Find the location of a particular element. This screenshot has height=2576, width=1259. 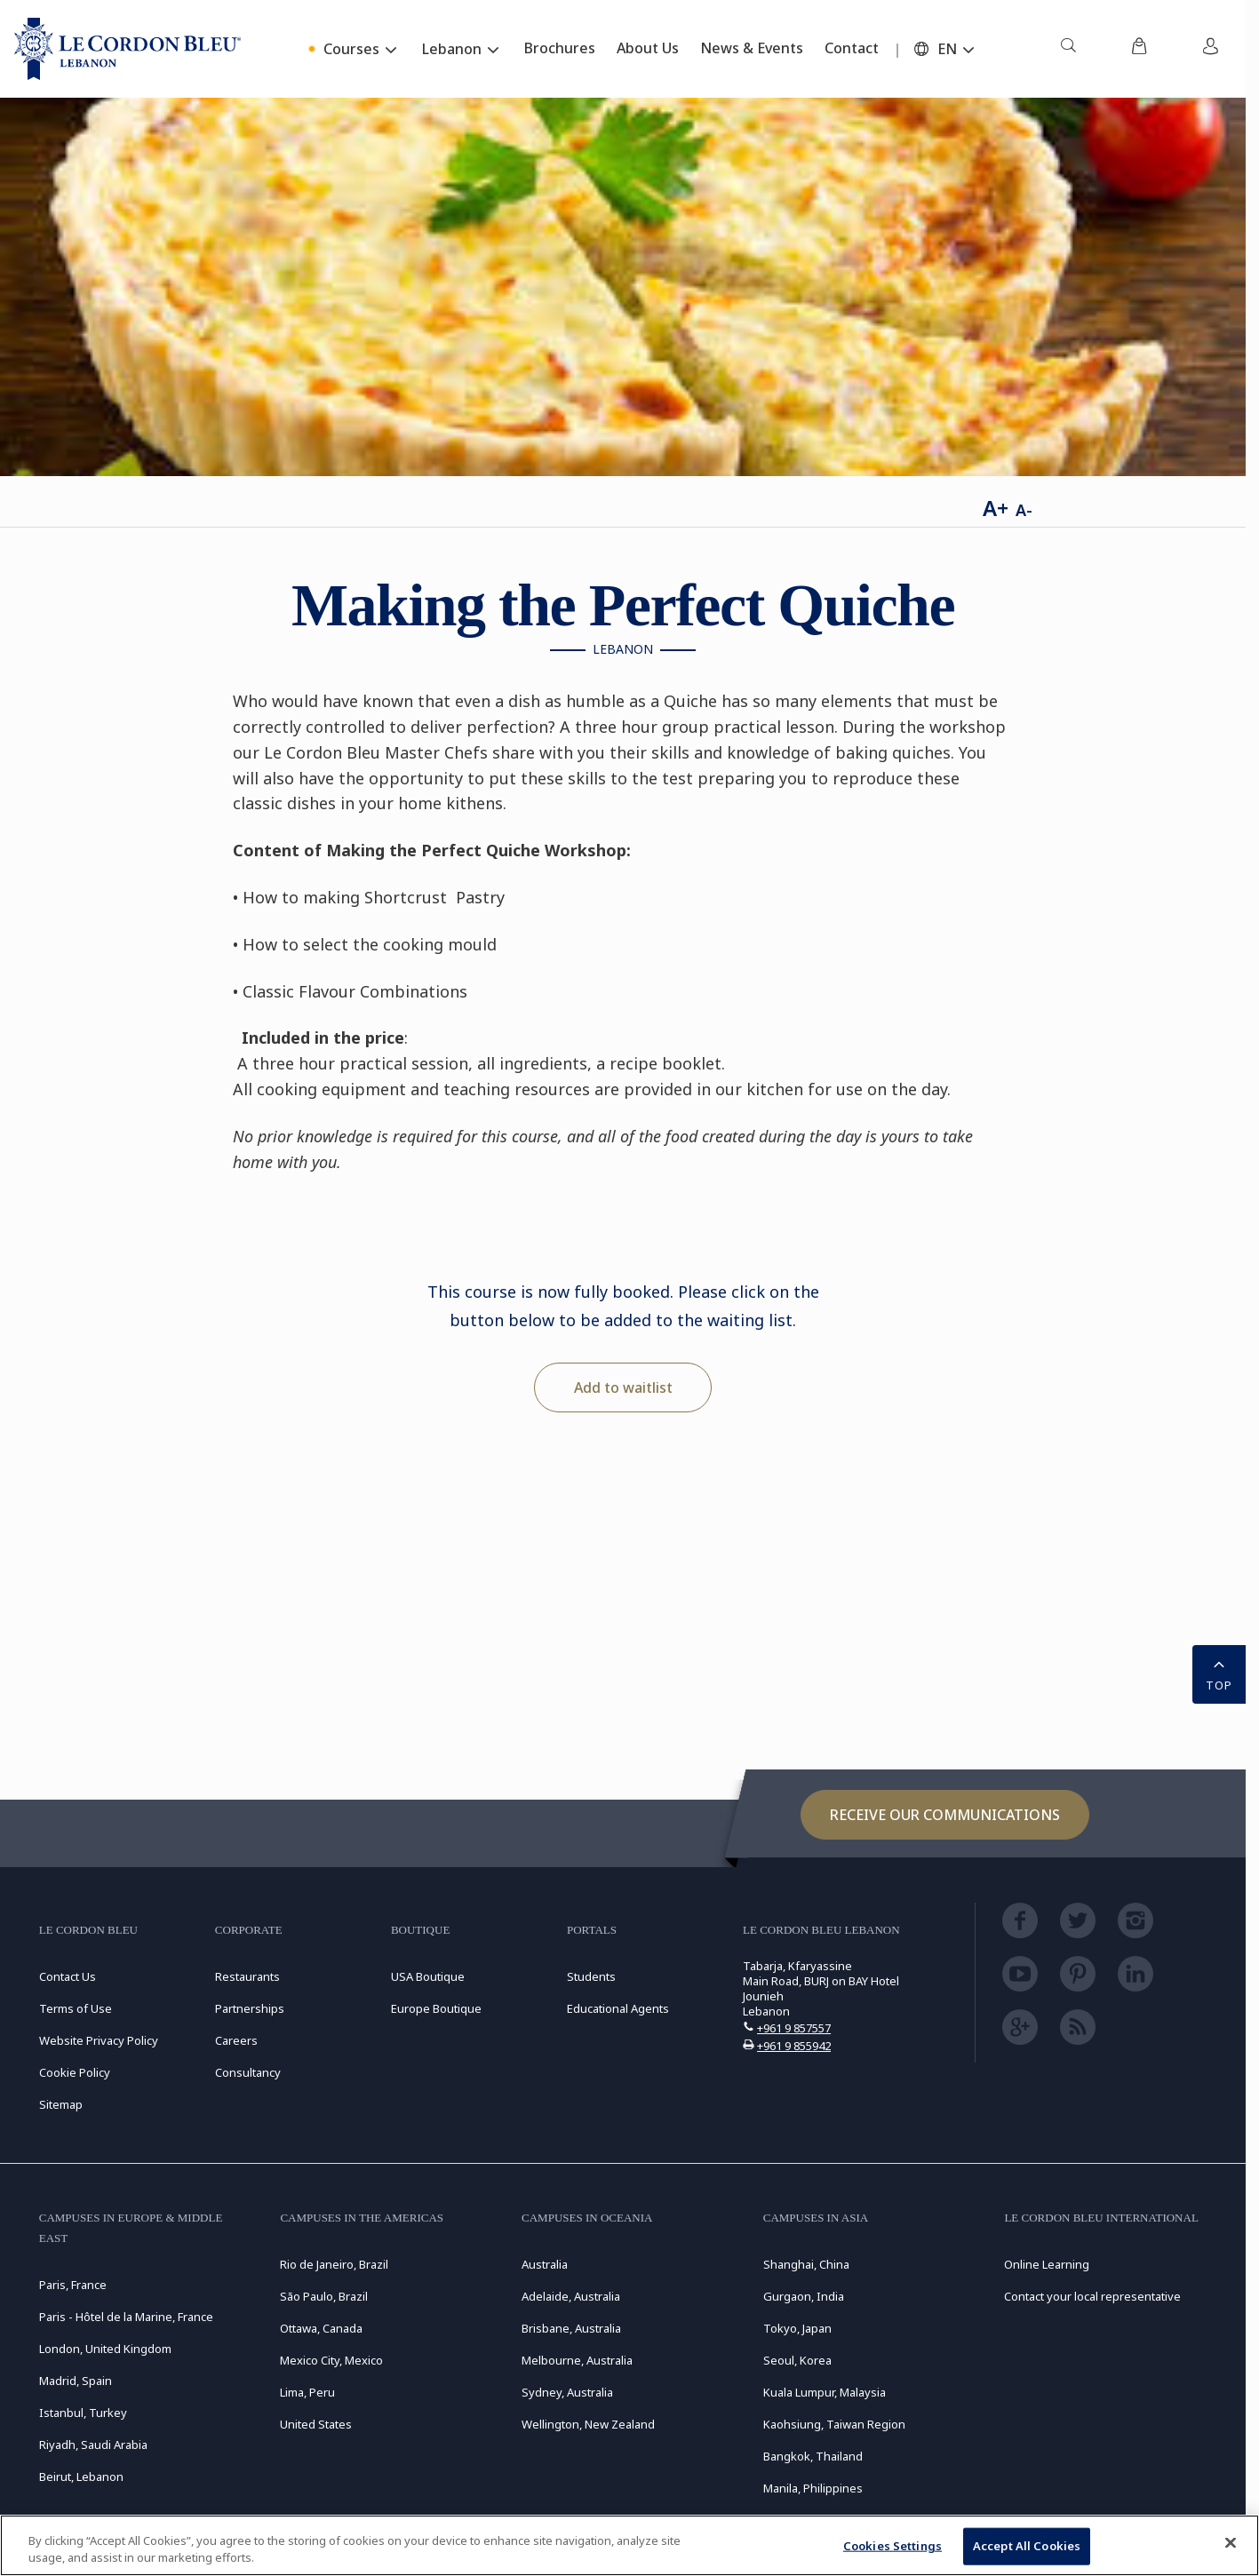

Seoul, Korea is located at coordinates (797, 2360).